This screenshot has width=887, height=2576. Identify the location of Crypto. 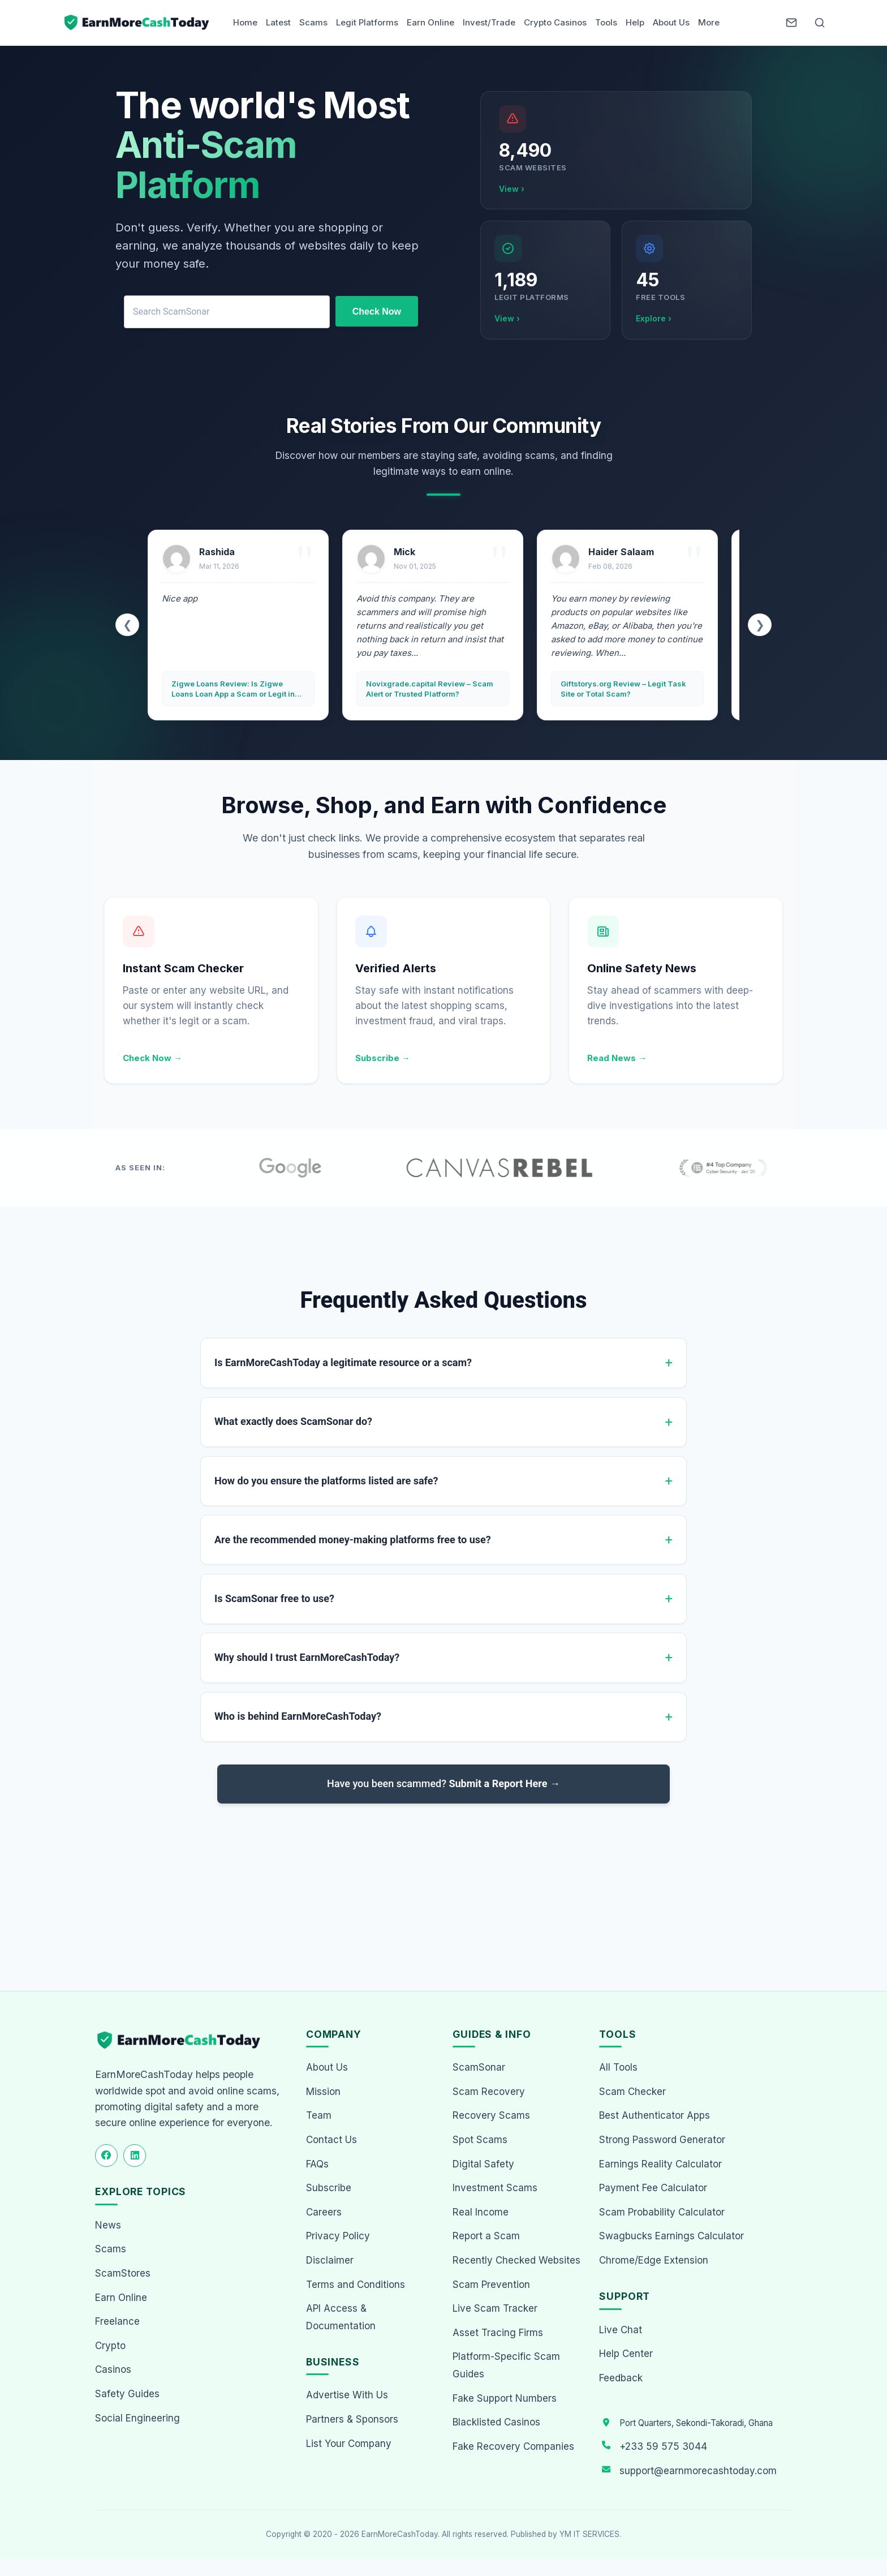
(110, 2345).